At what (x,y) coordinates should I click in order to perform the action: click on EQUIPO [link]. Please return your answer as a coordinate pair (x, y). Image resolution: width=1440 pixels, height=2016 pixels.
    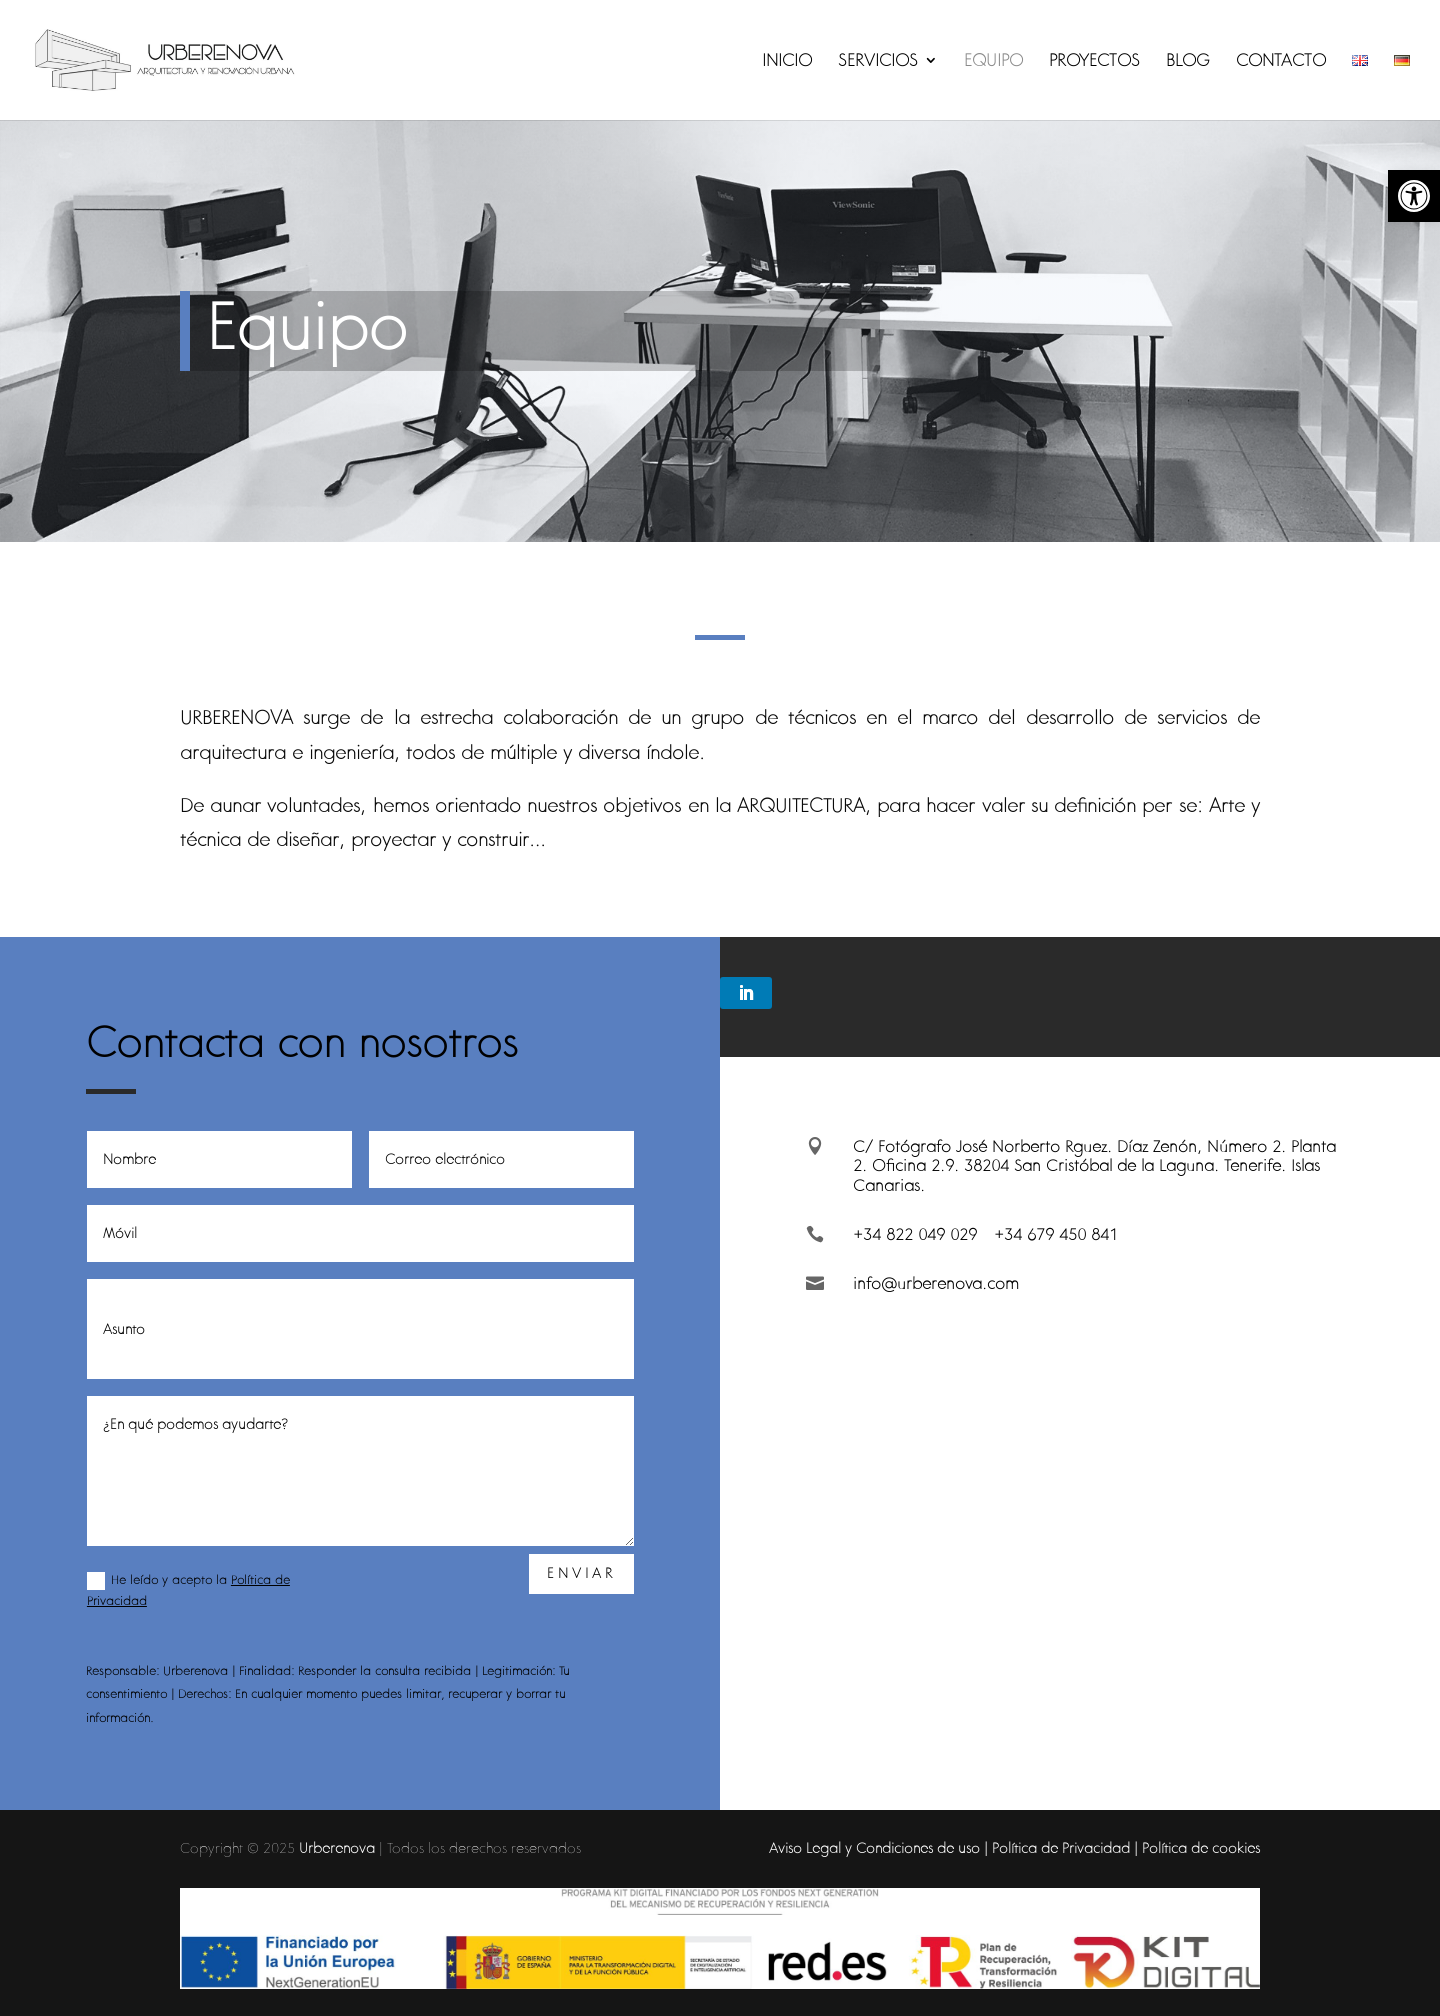
    Looking at the image, I should click on (993, 62).